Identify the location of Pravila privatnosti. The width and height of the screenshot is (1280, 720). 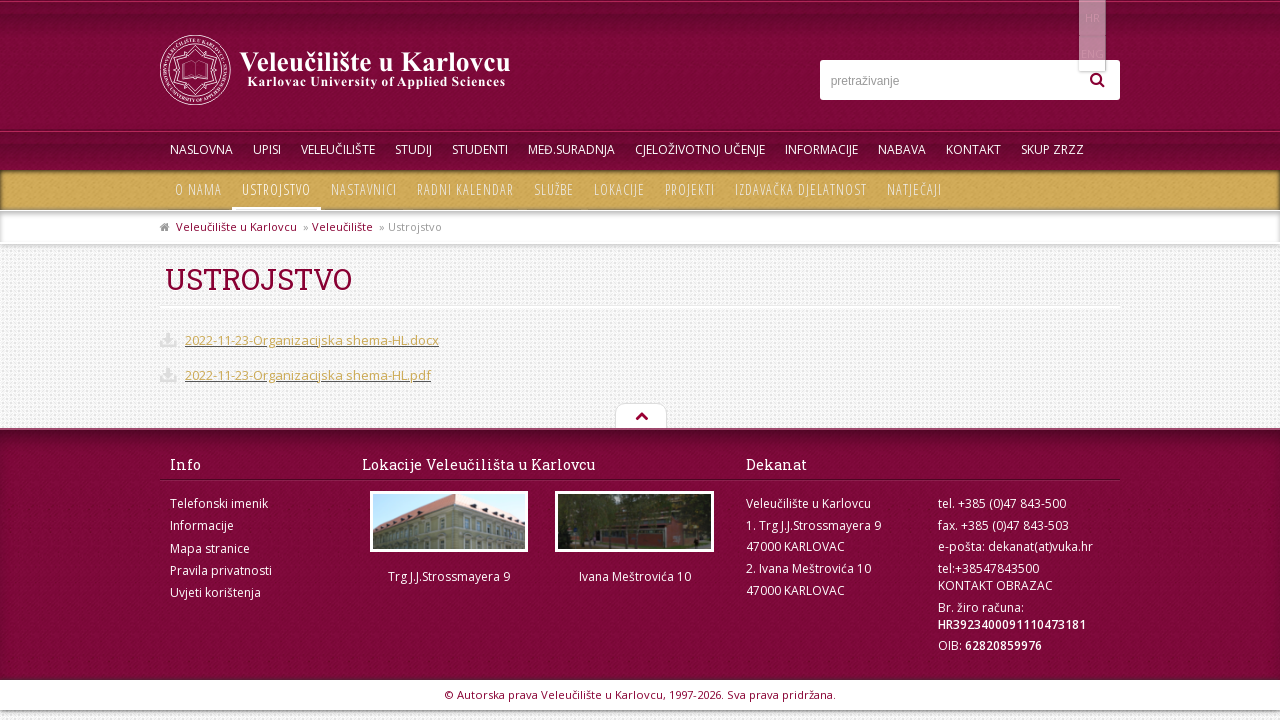
(221, 570).